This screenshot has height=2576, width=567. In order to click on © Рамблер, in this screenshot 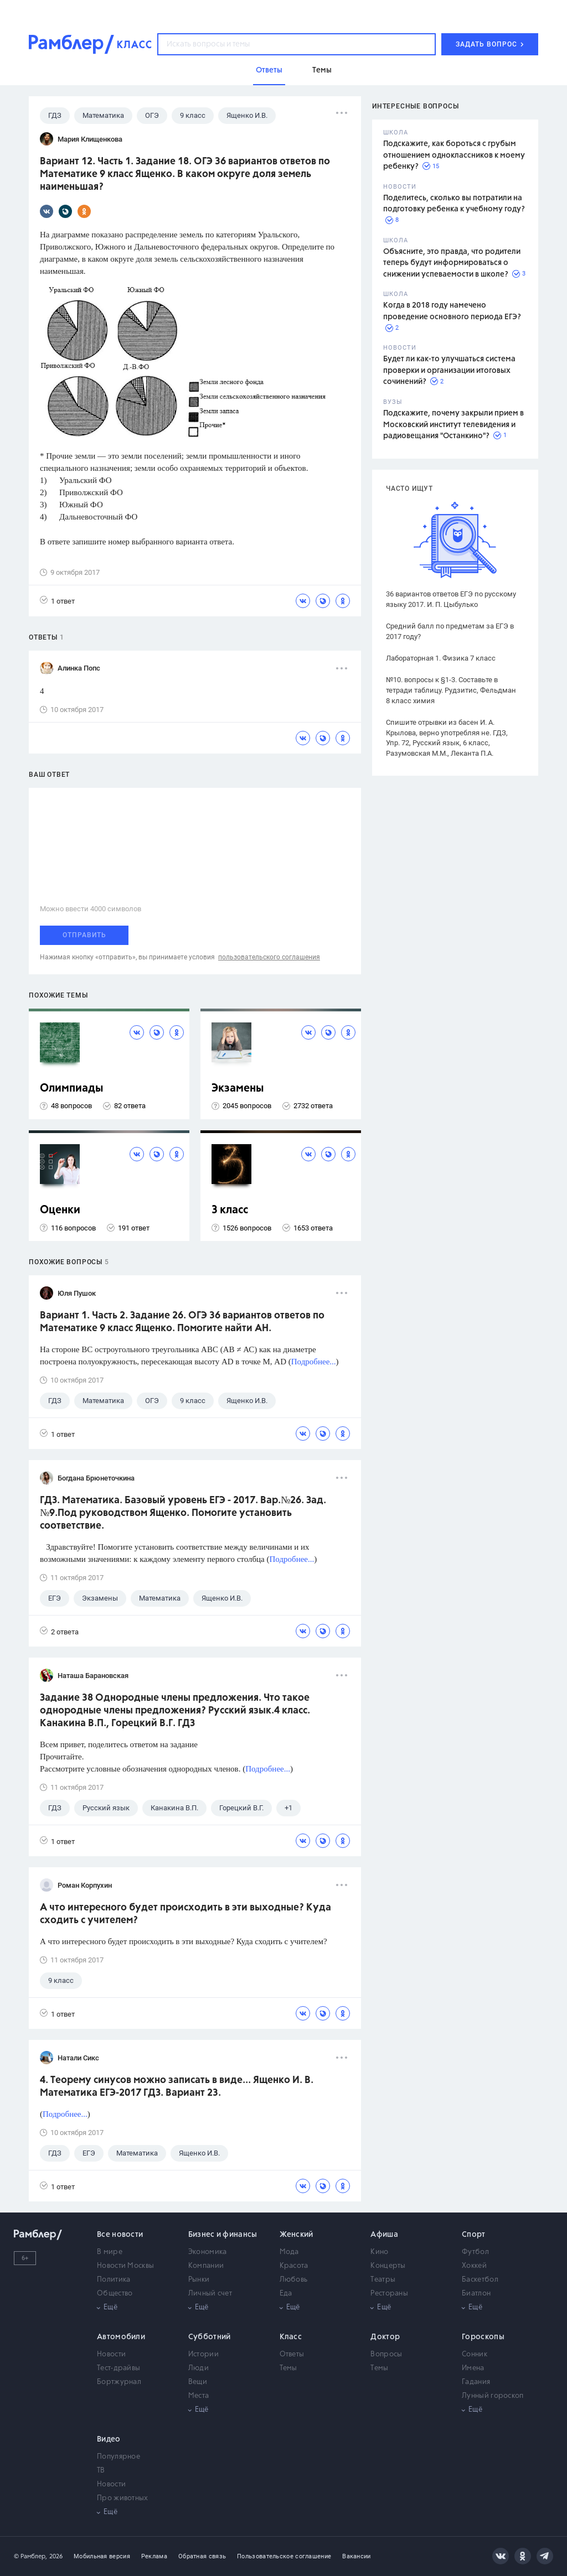, I will do `click(30, 2556)`.